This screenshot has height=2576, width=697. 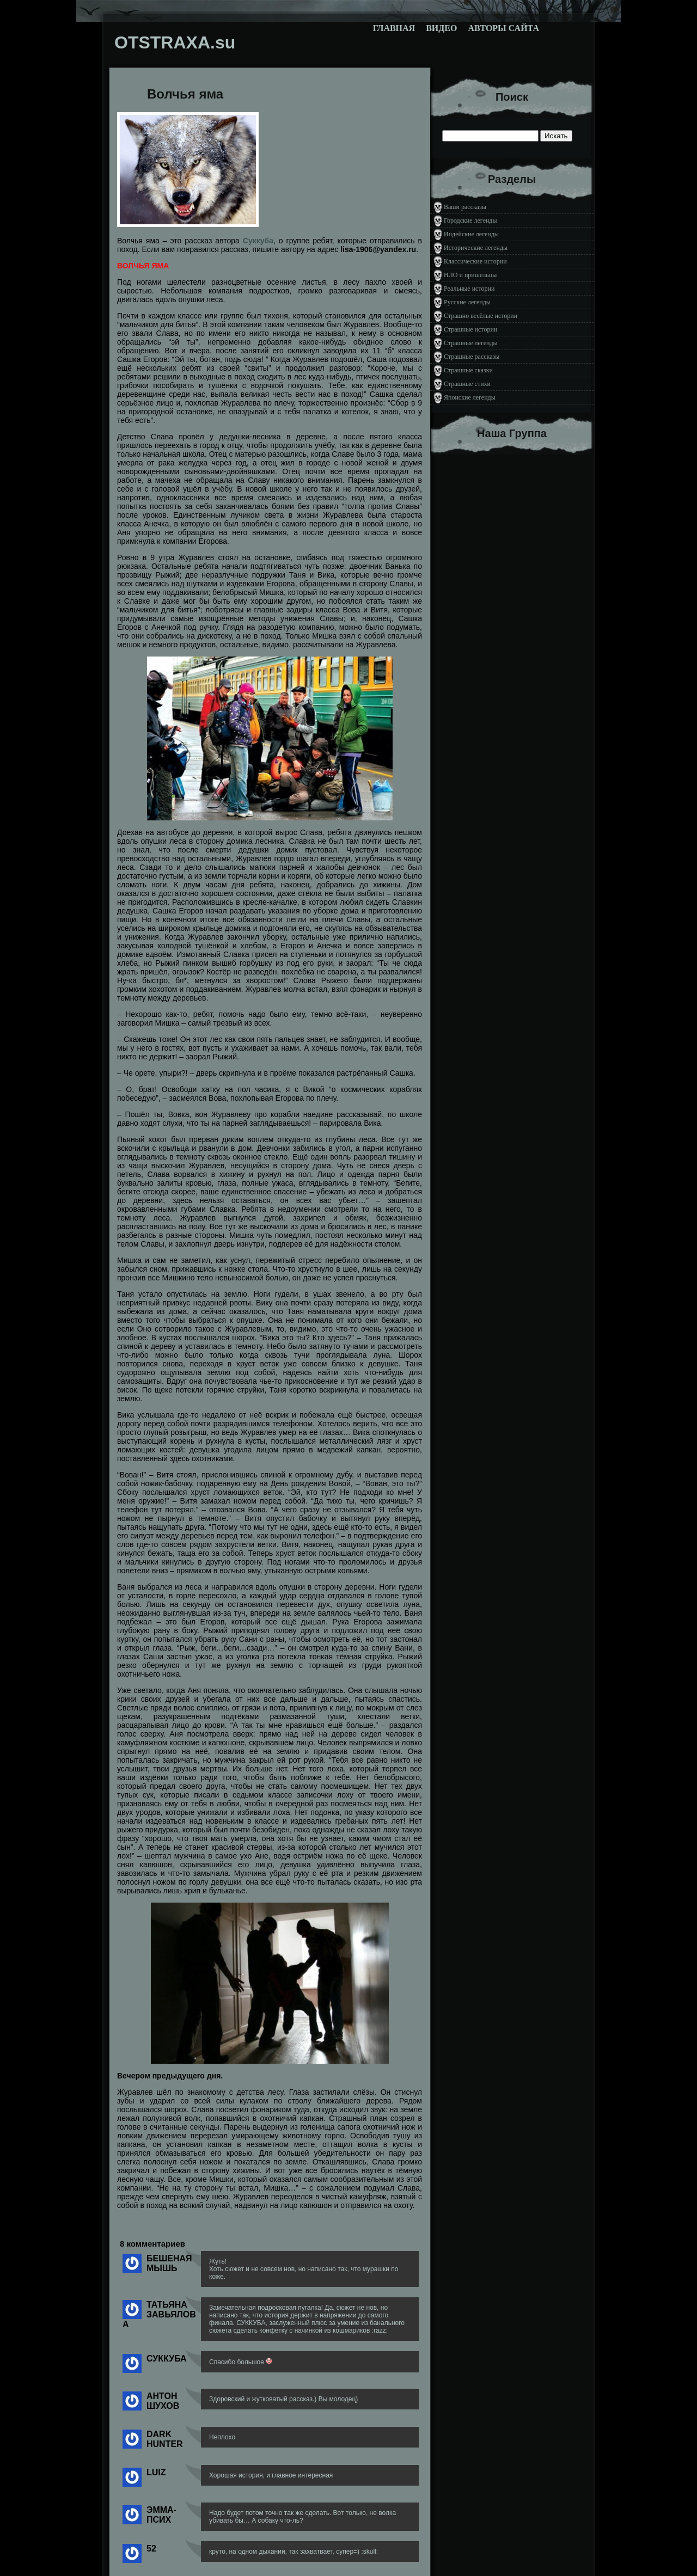 I want to click on Страшные сказки, so click(x=468, y=370).